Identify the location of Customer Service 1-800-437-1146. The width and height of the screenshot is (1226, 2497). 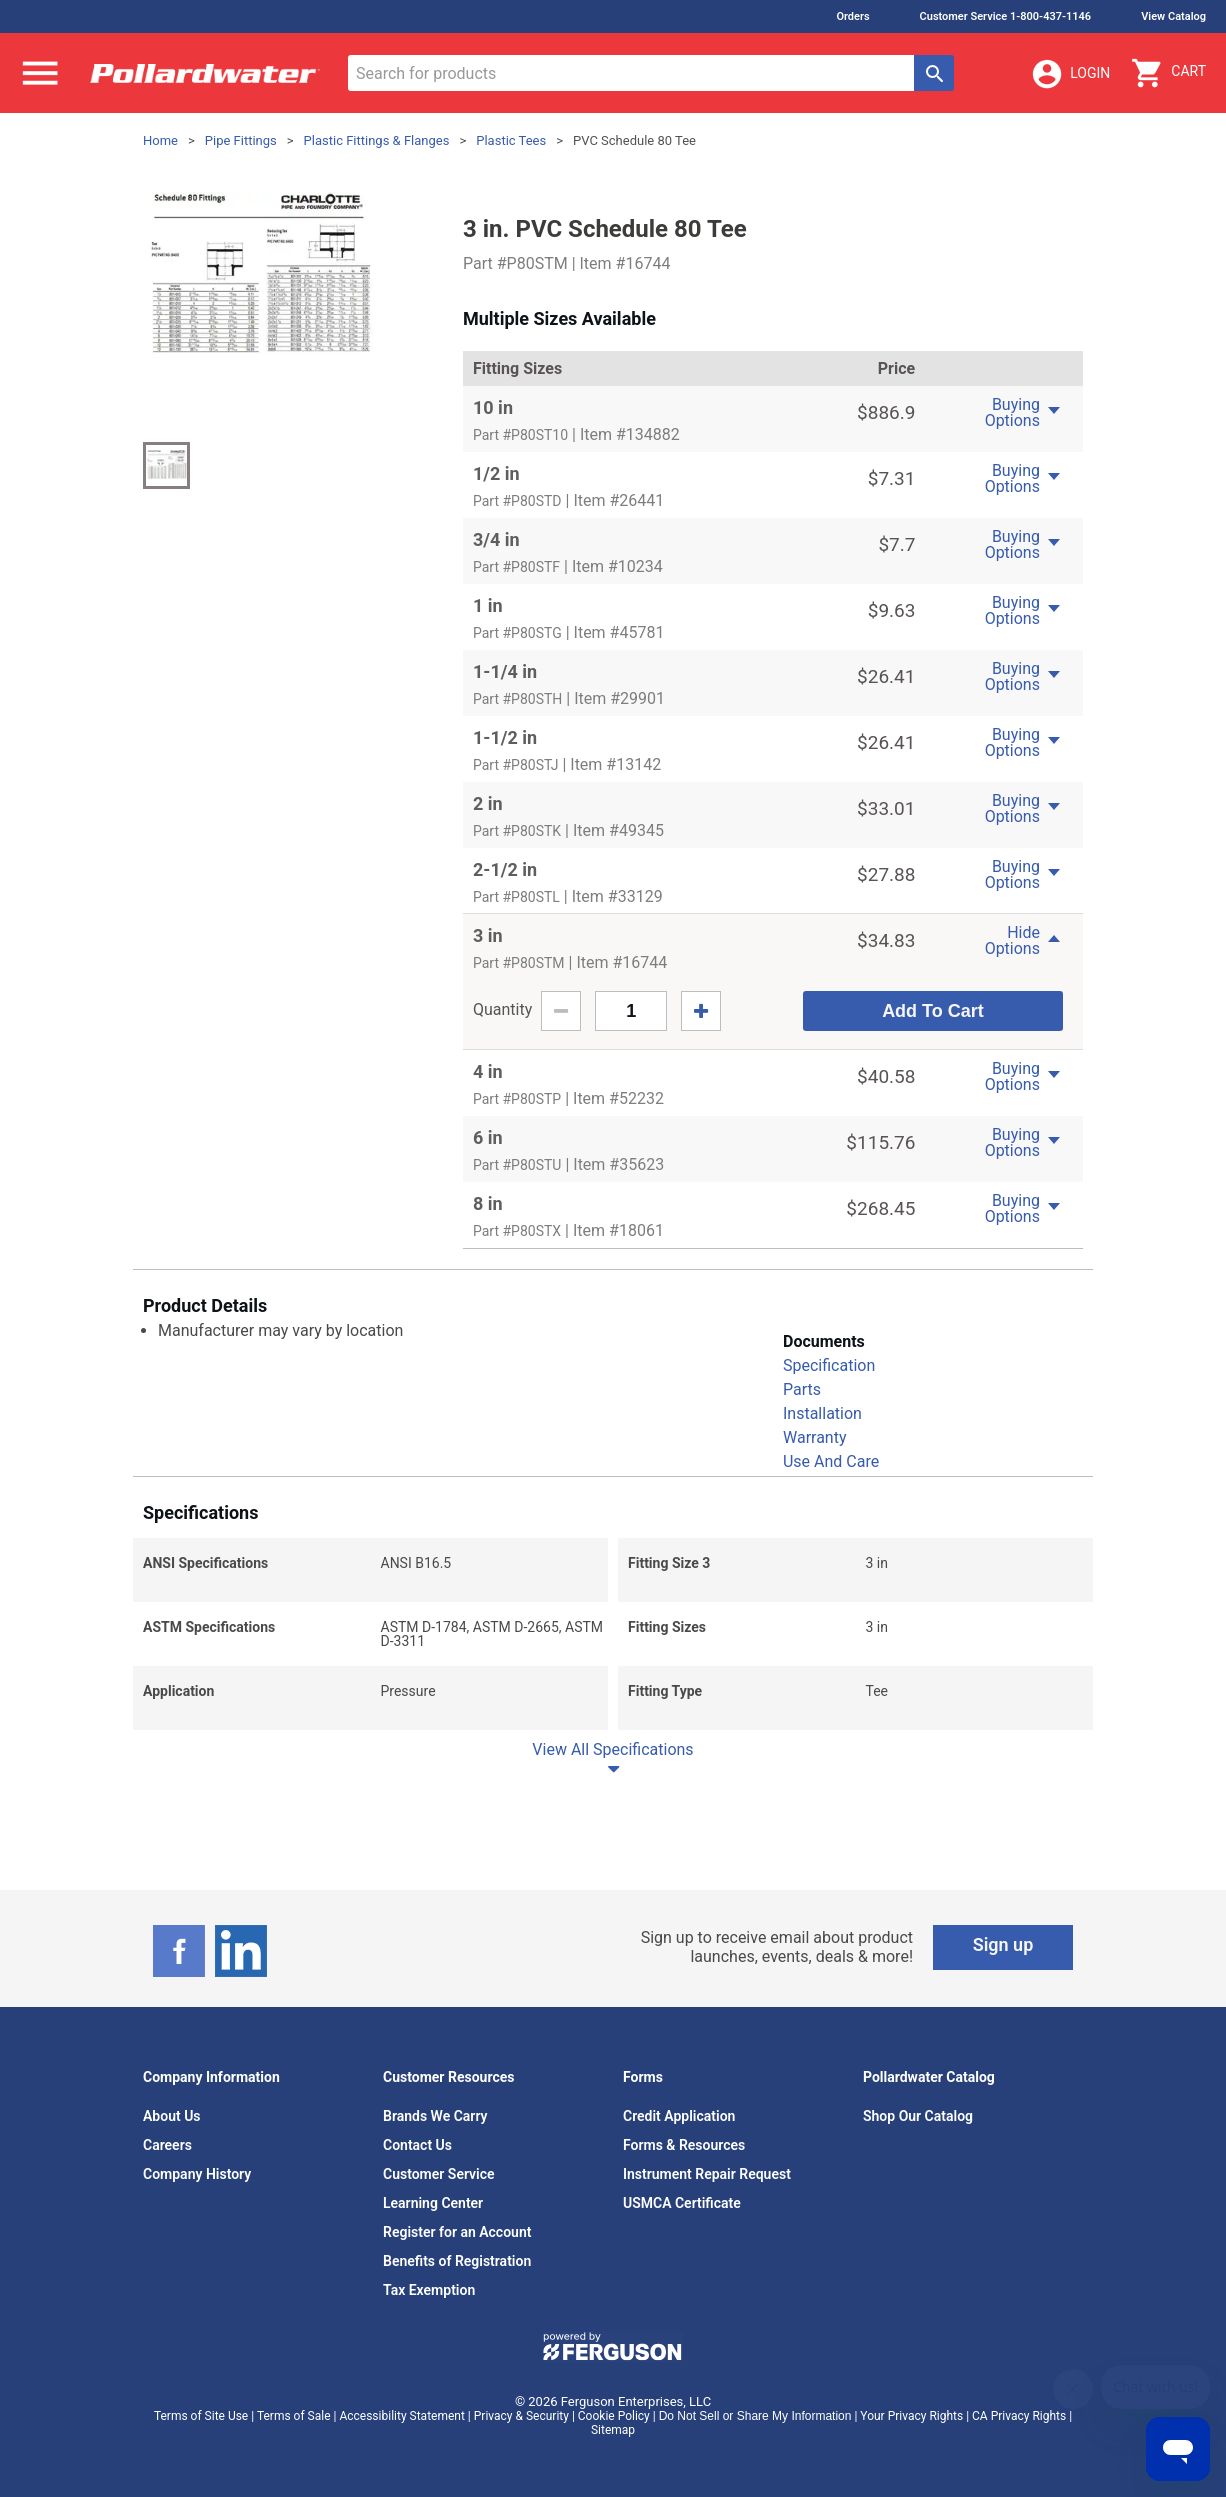
(1006, 16).